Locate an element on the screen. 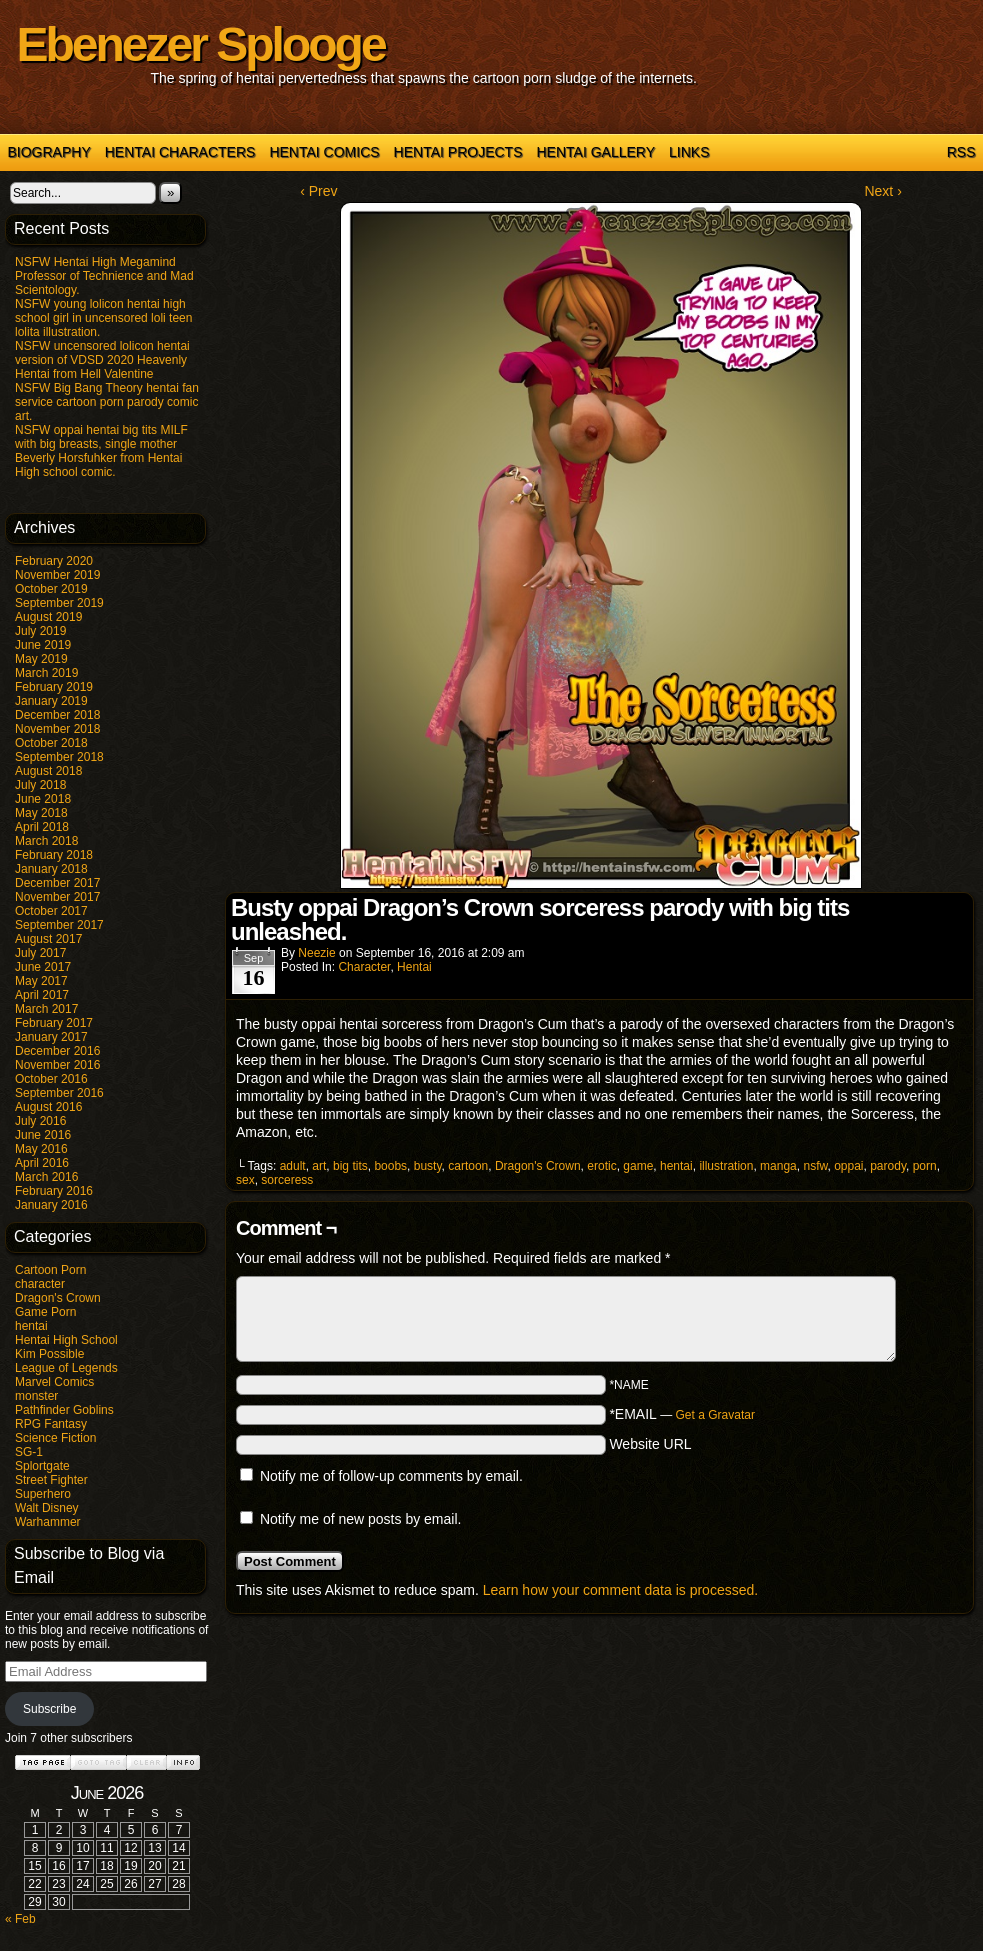 Image resolution: width=983 pixels, height=1951 pixels. March 2018 is located at coordinates (46, 841).